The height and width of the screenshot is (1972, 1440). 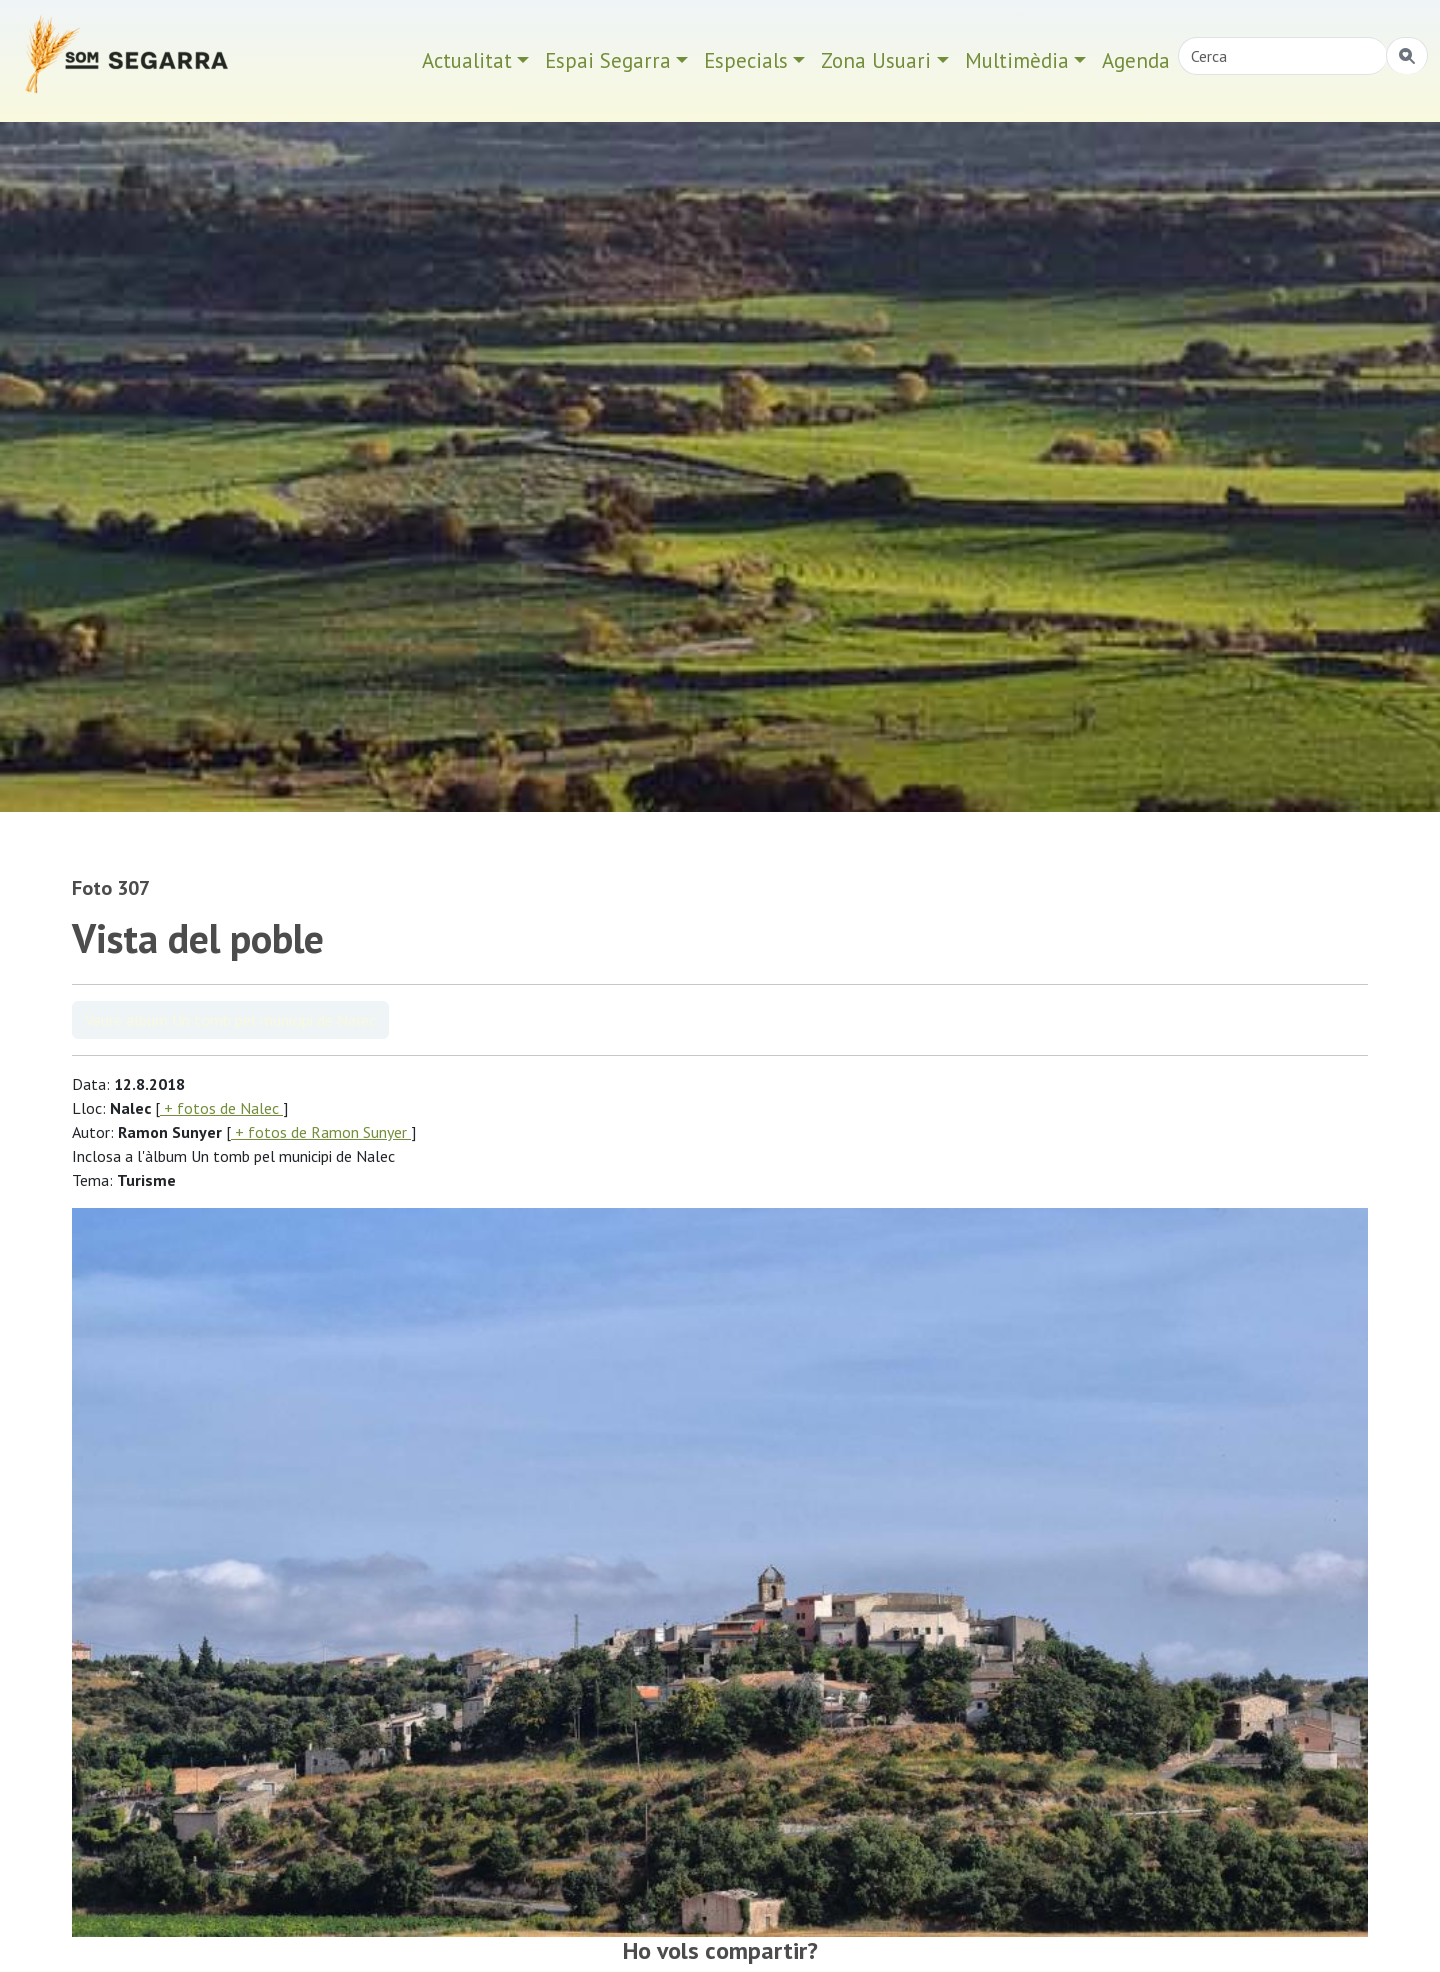 What do you see at coordinates (221, 1108) in the screenshot?
I see `+ fotos de Nalec` at bounding box center [221, 1108].